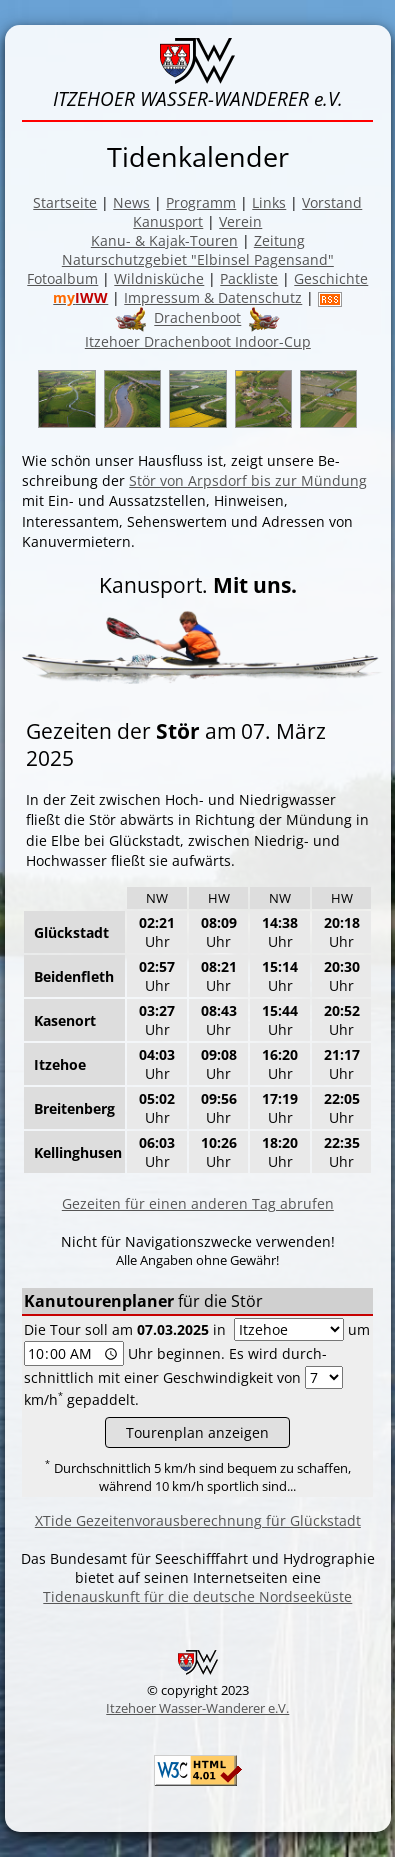 This screenshot has width=395, height=1857. Describe the element at coordinates (269, 202) in the screenshot. I see `Links` at that location.